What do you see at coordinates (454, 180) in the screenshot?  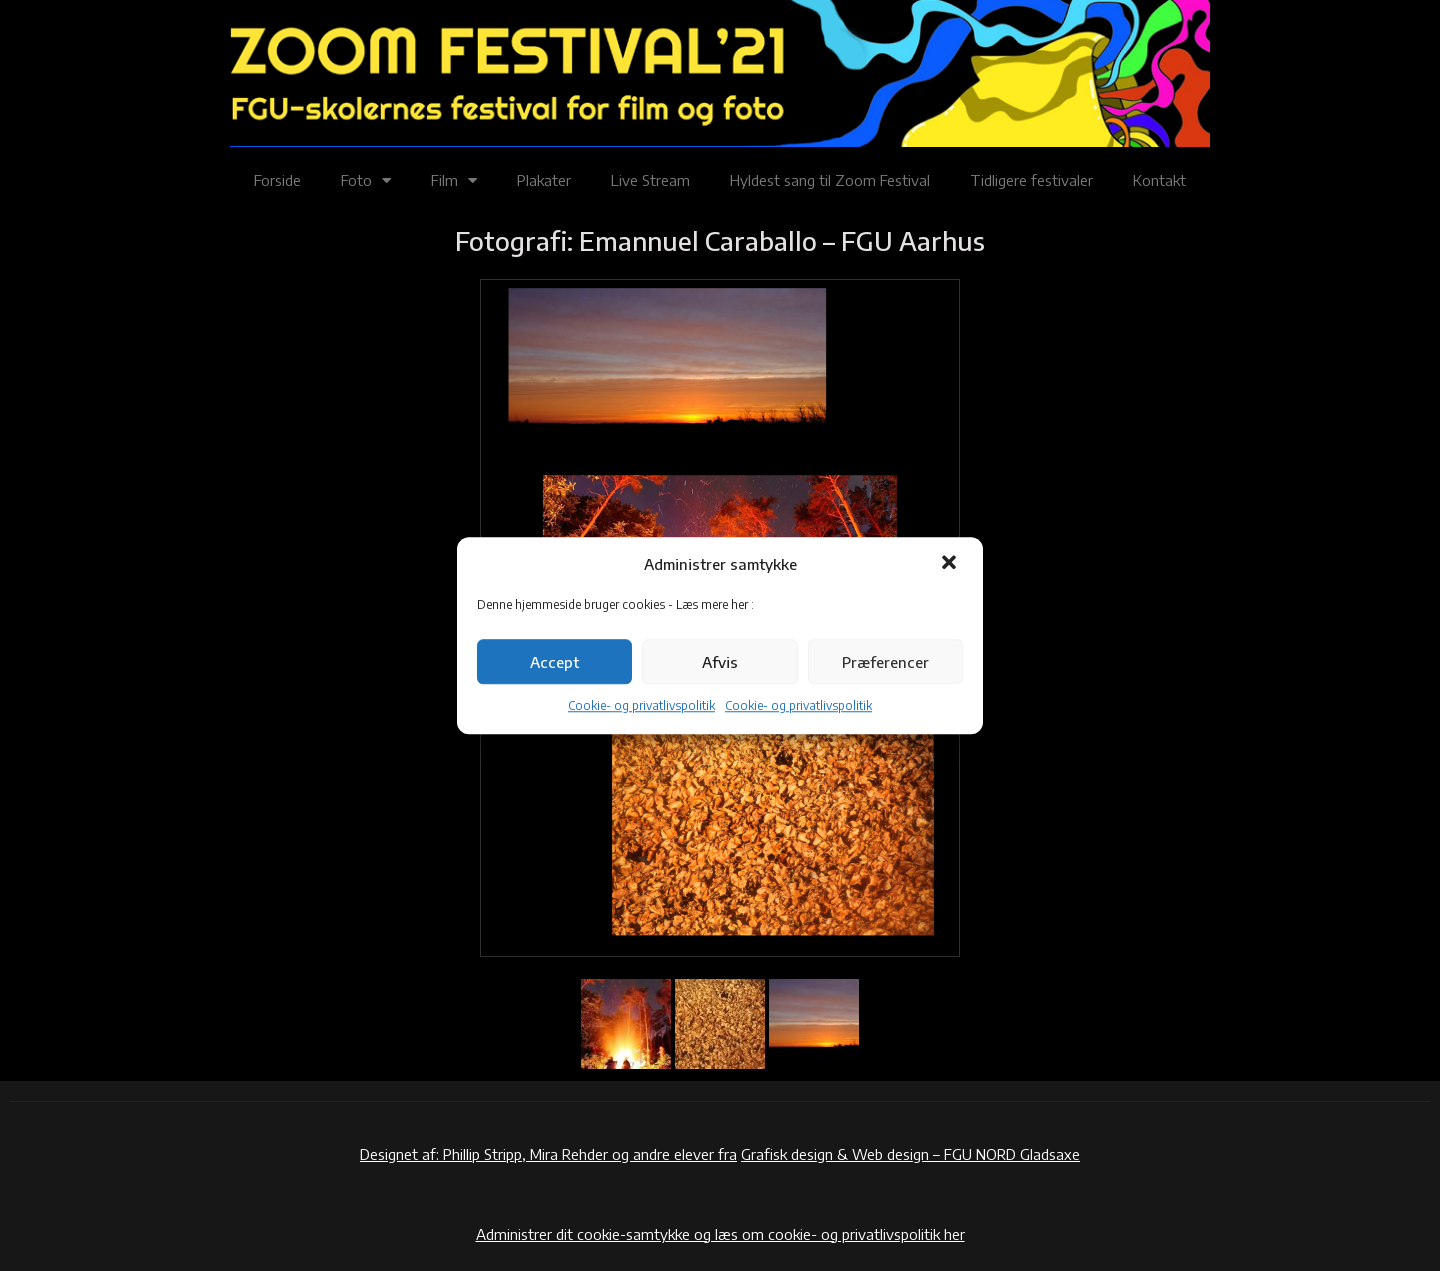 I see `Film` at bounding box center [454, 180].